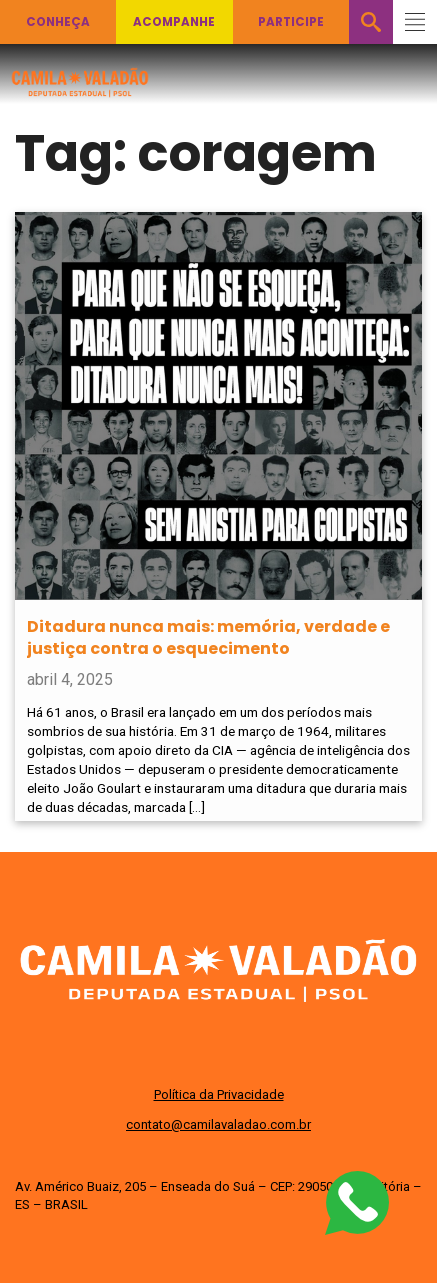 The height and width of the screenshot is (1283, 437). I want to click on Participe, so click(291, 22).